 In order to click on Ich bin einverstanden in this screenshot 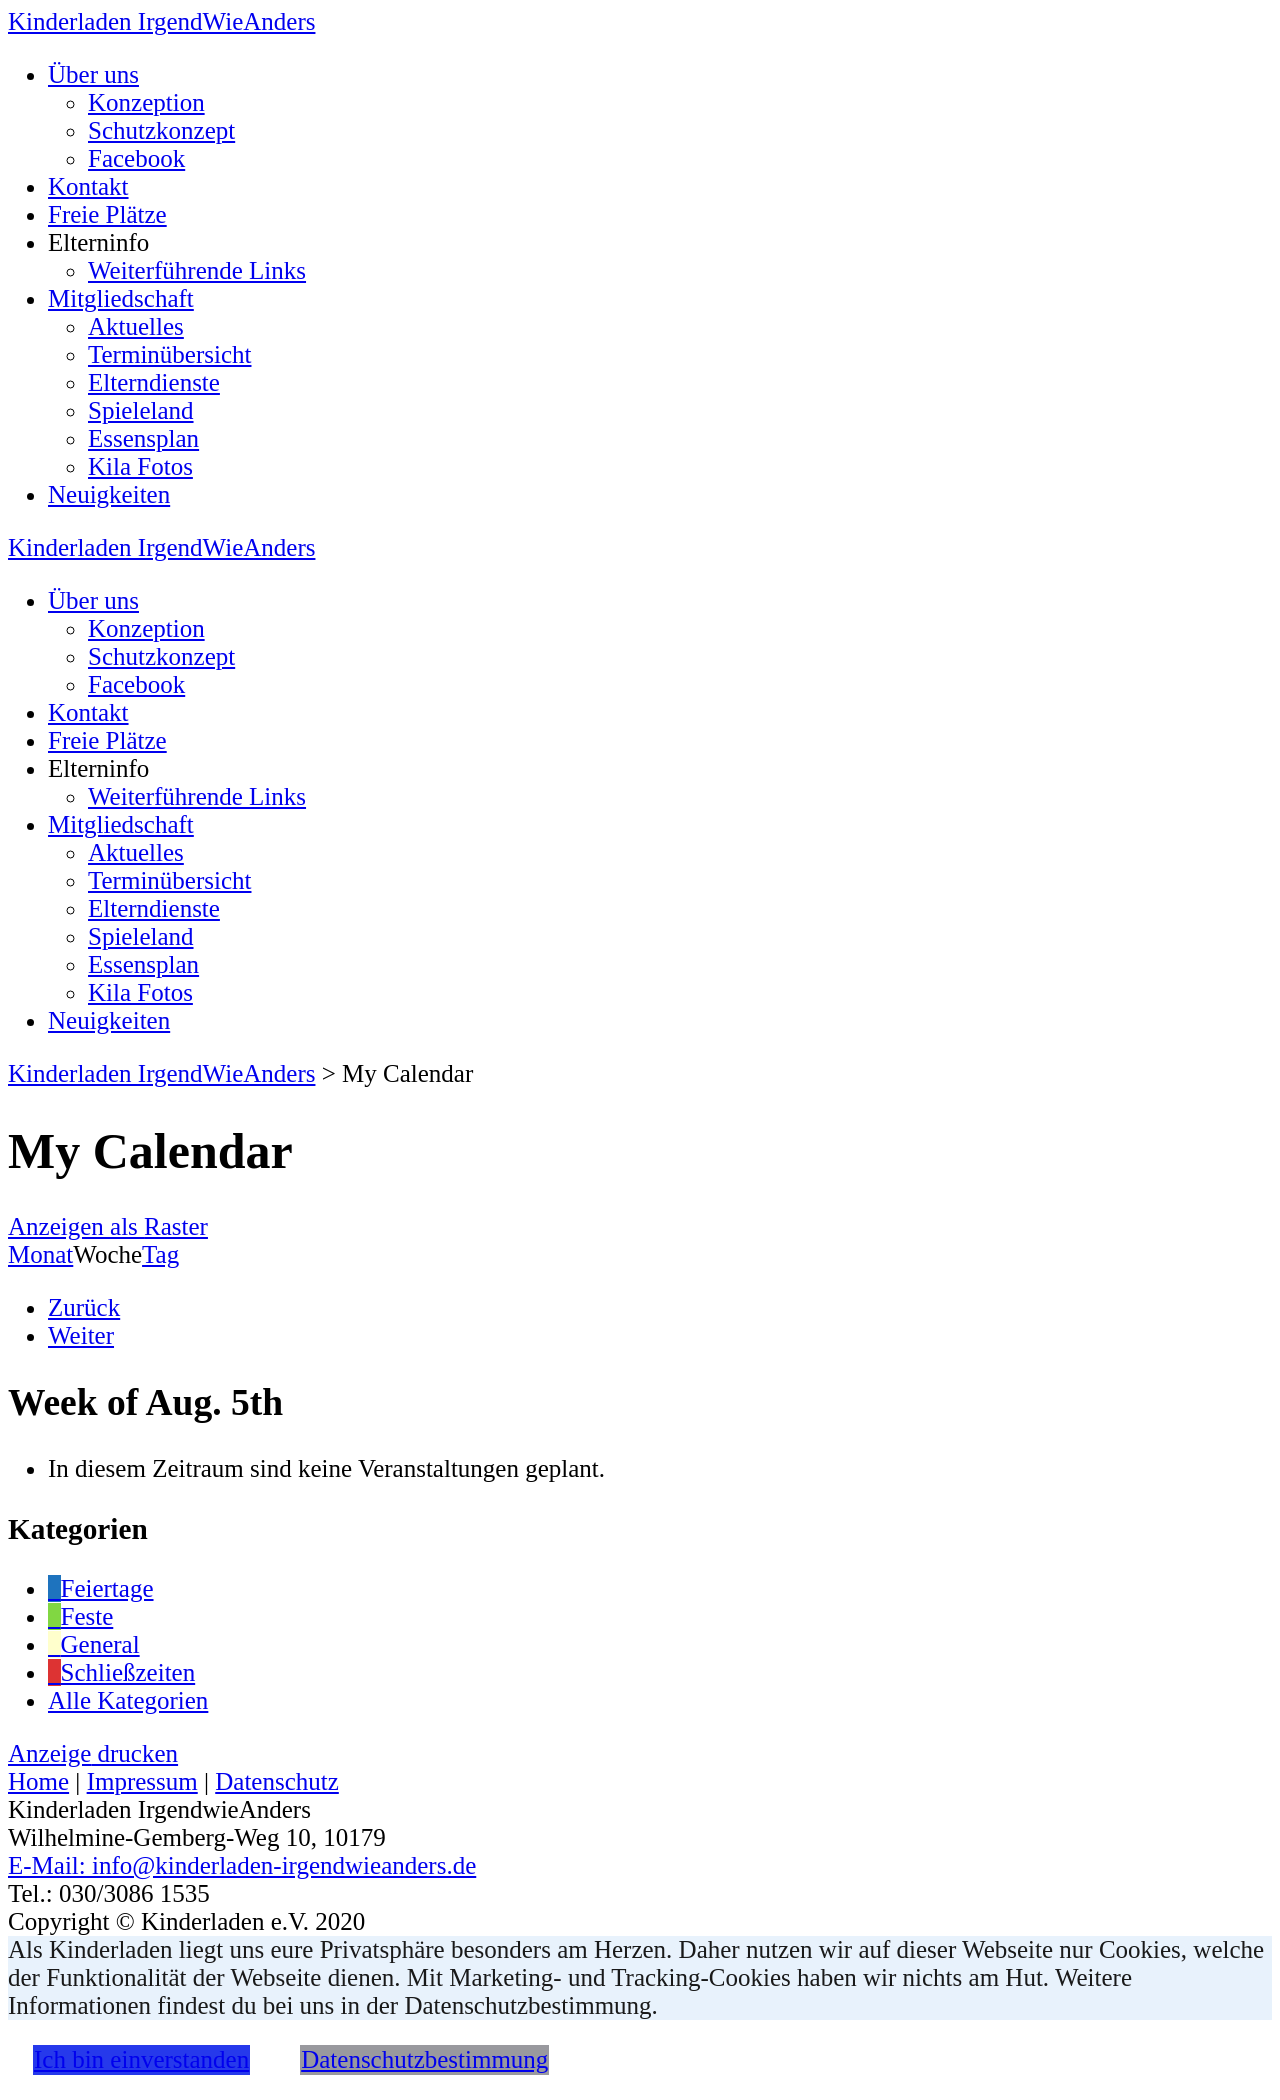, I will do `click(141, 2059)`.